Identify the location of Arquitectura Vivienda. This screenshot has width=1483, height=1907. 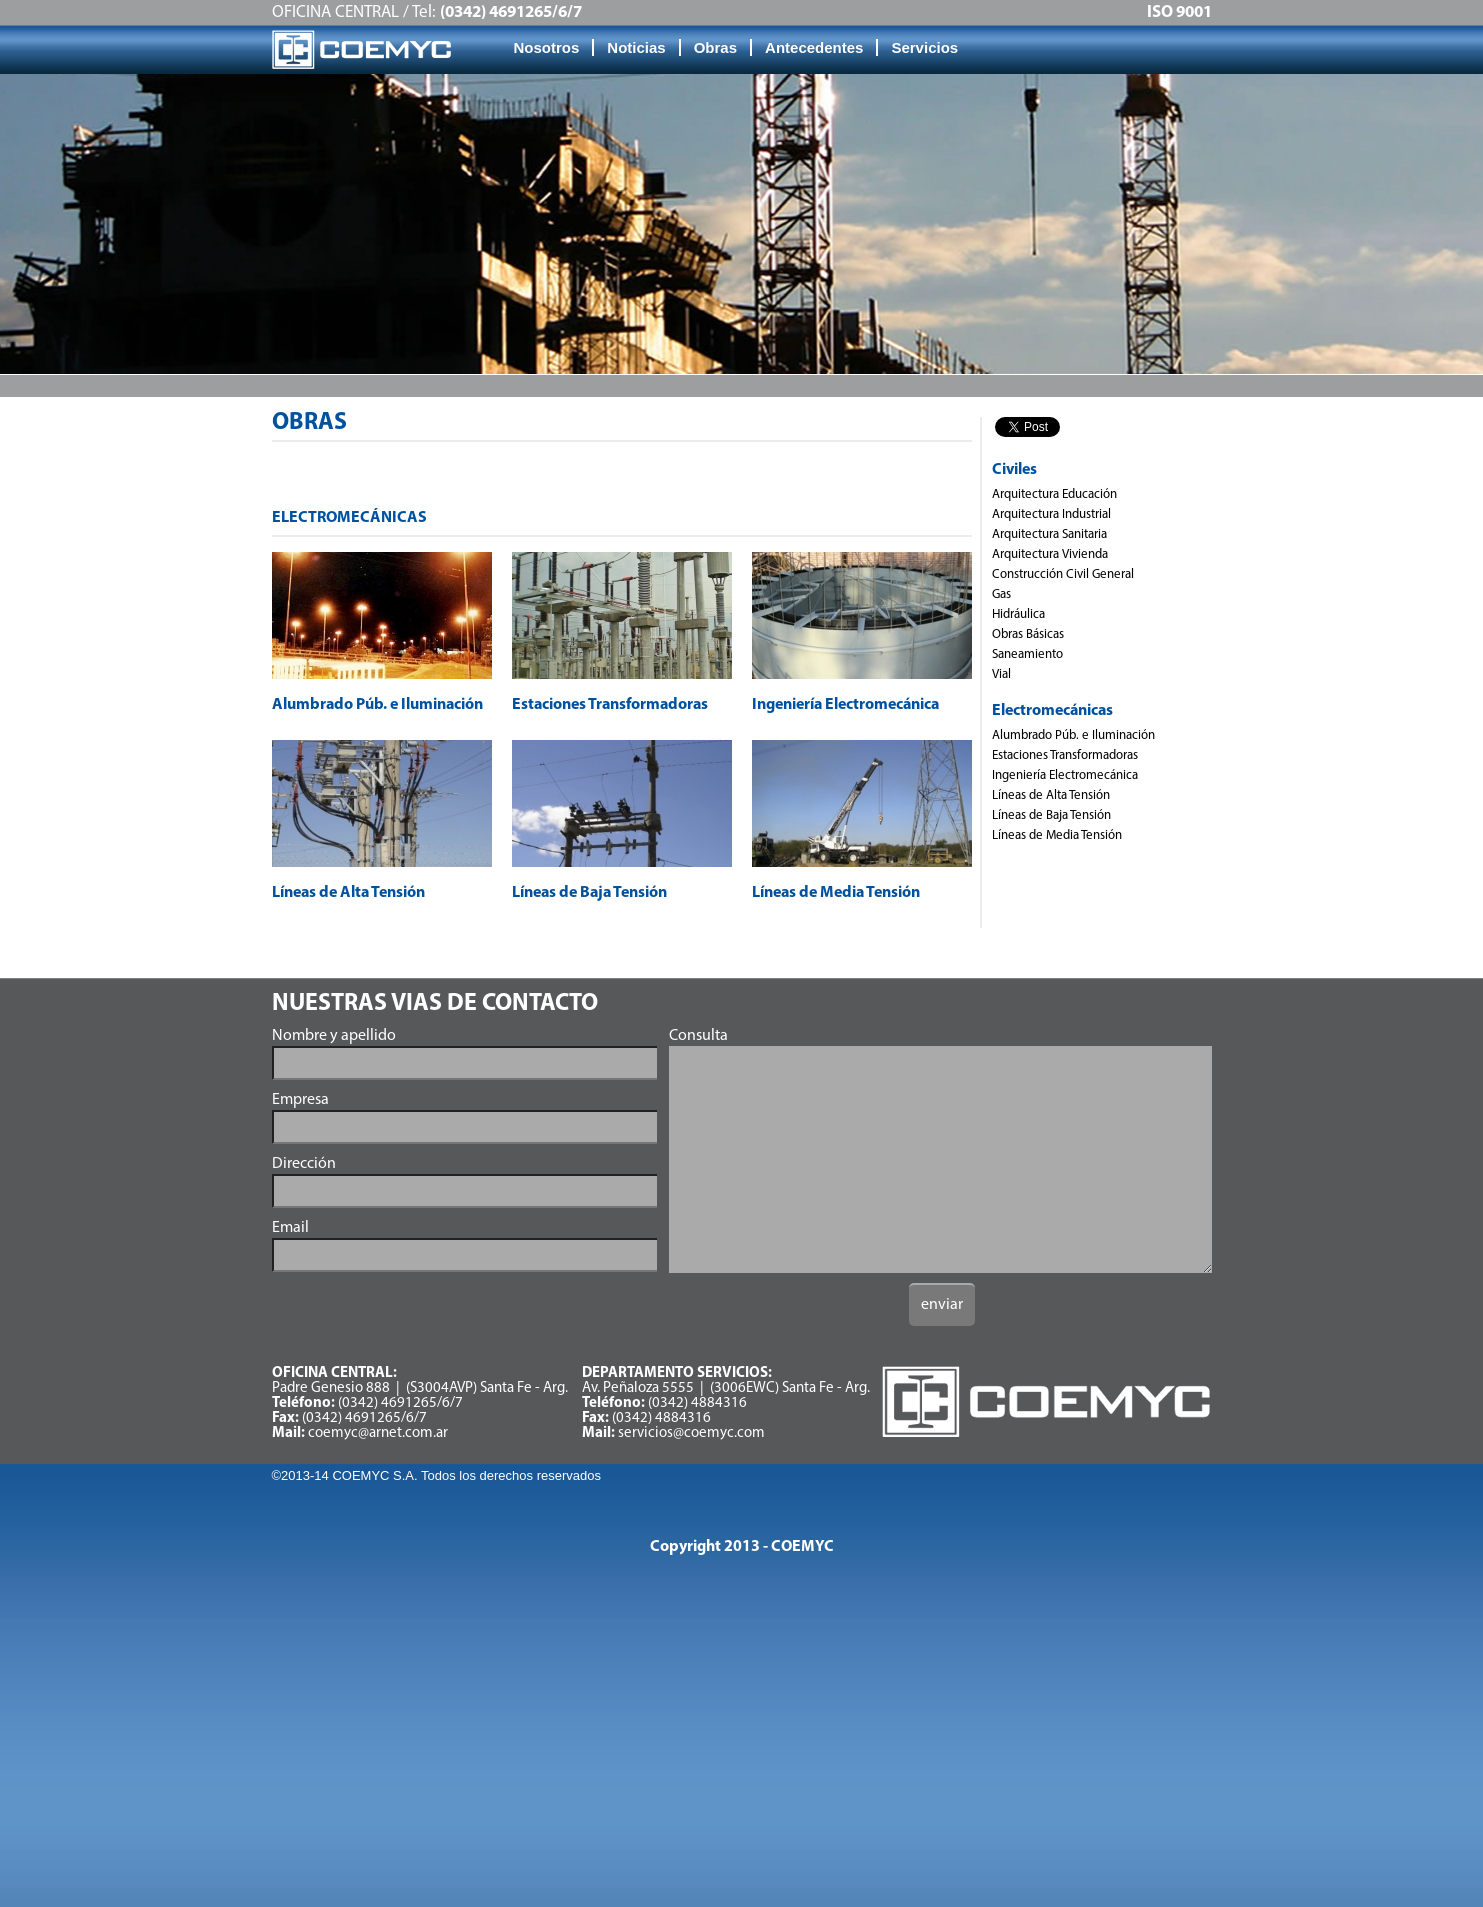
(1050, 554).